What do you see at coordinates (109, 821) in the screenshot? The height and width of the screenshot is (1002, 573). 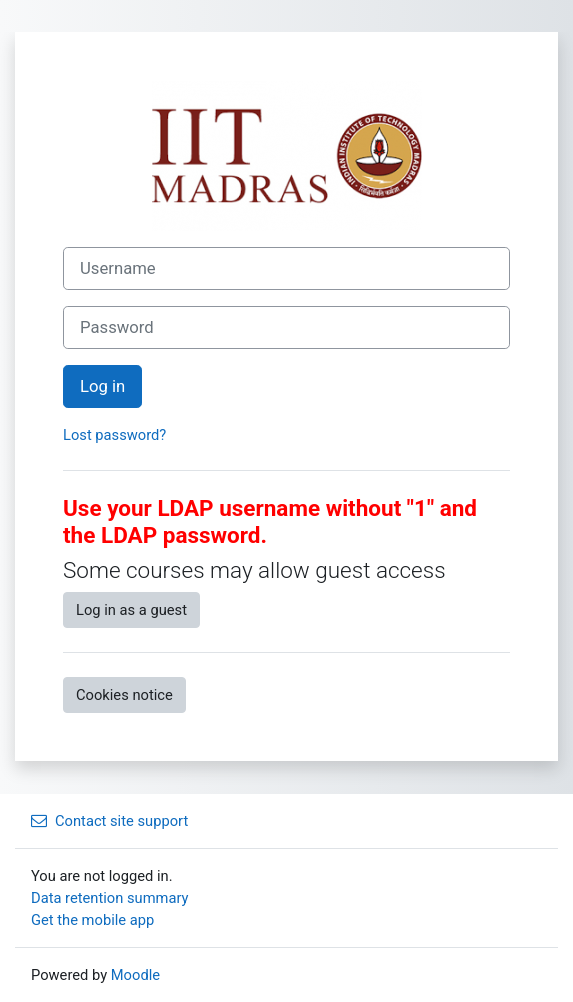 I see `Contact site support` at bounding box center [109, 821].